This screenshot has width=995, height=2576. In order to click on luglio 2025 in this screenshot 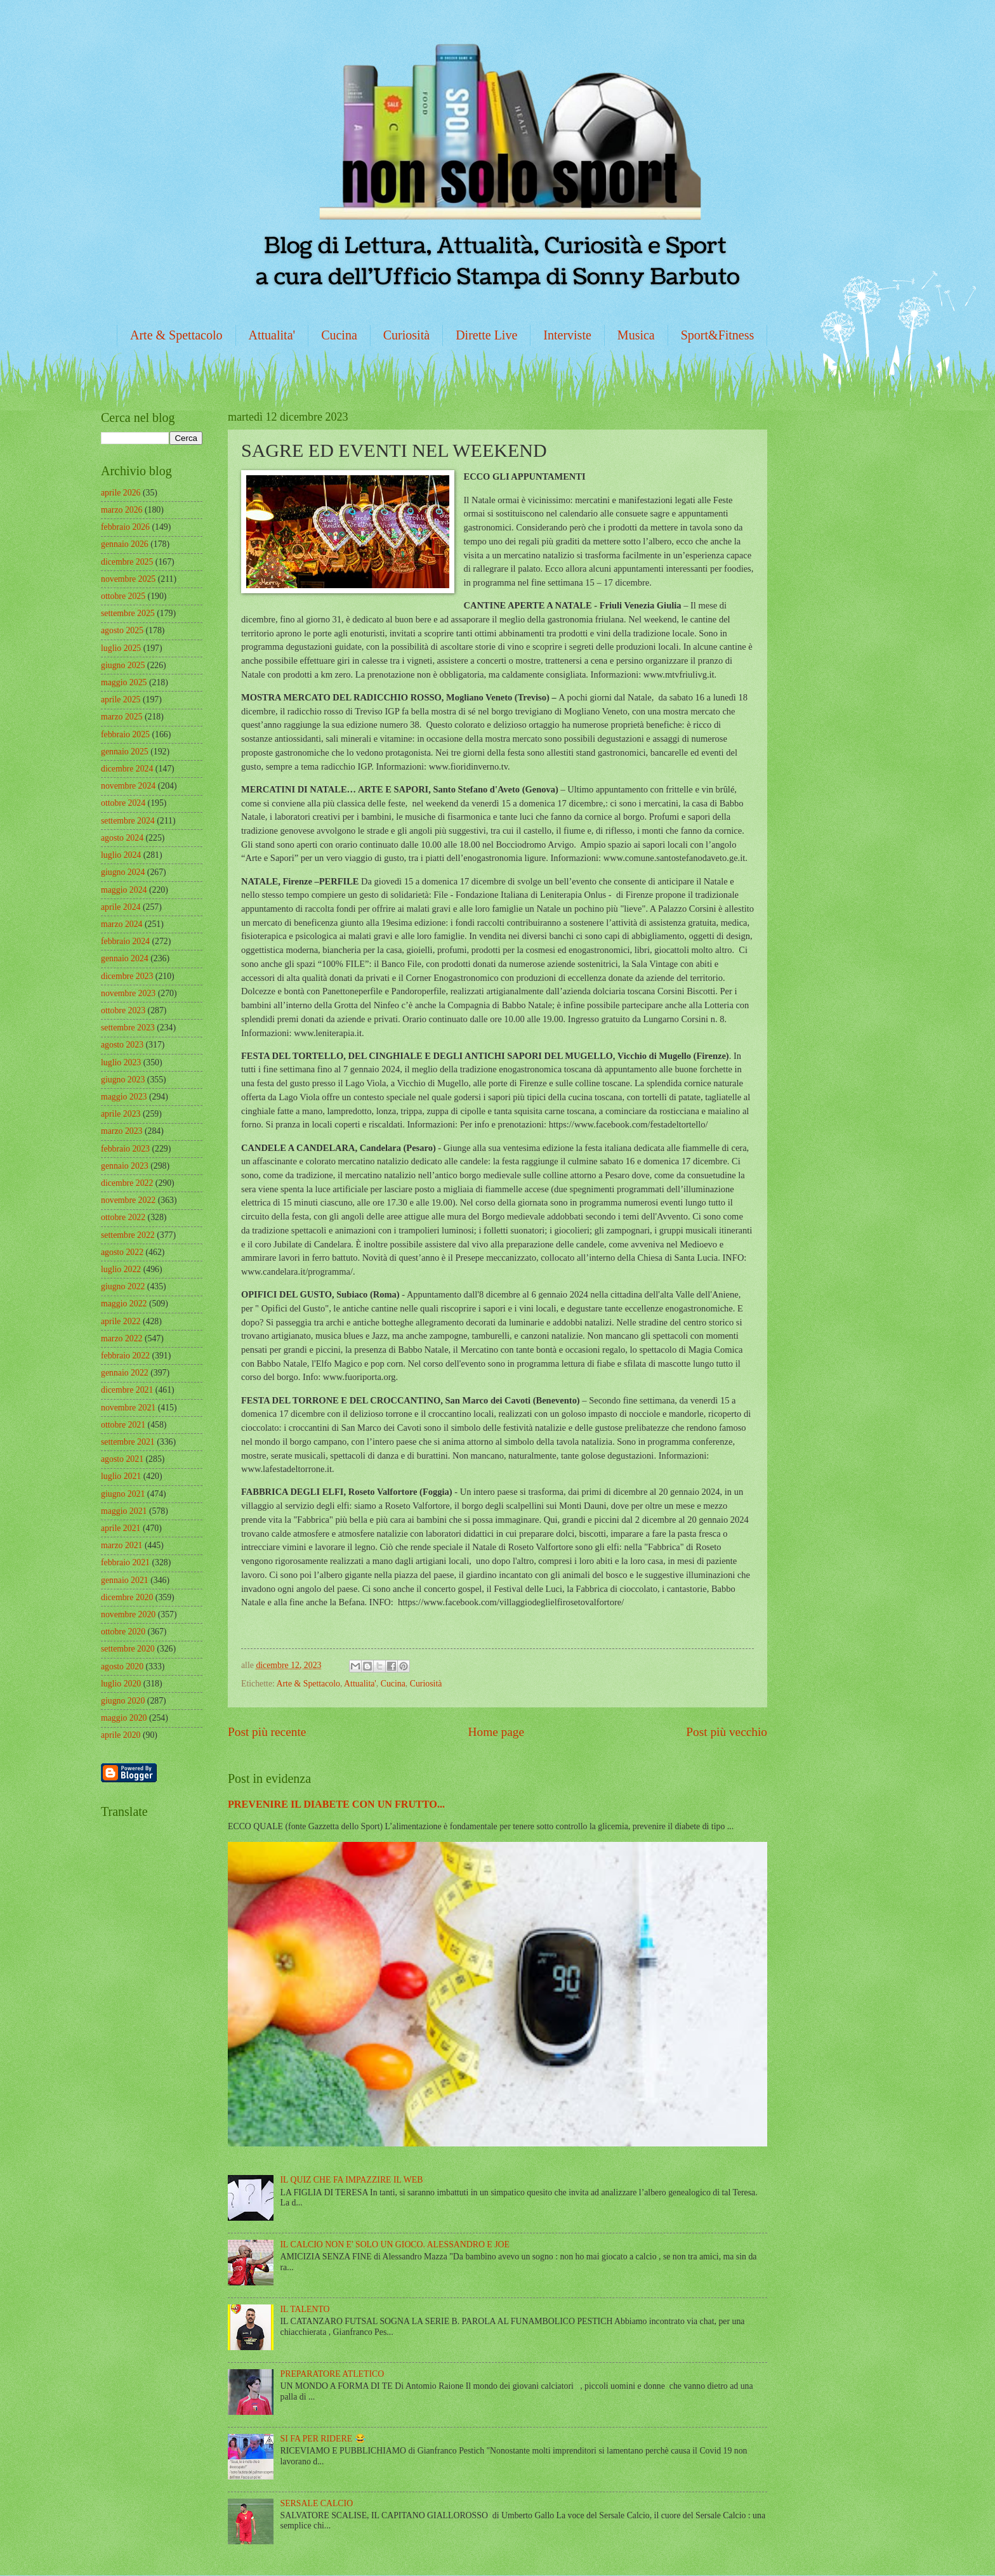, I will do `click(121, 648)`.